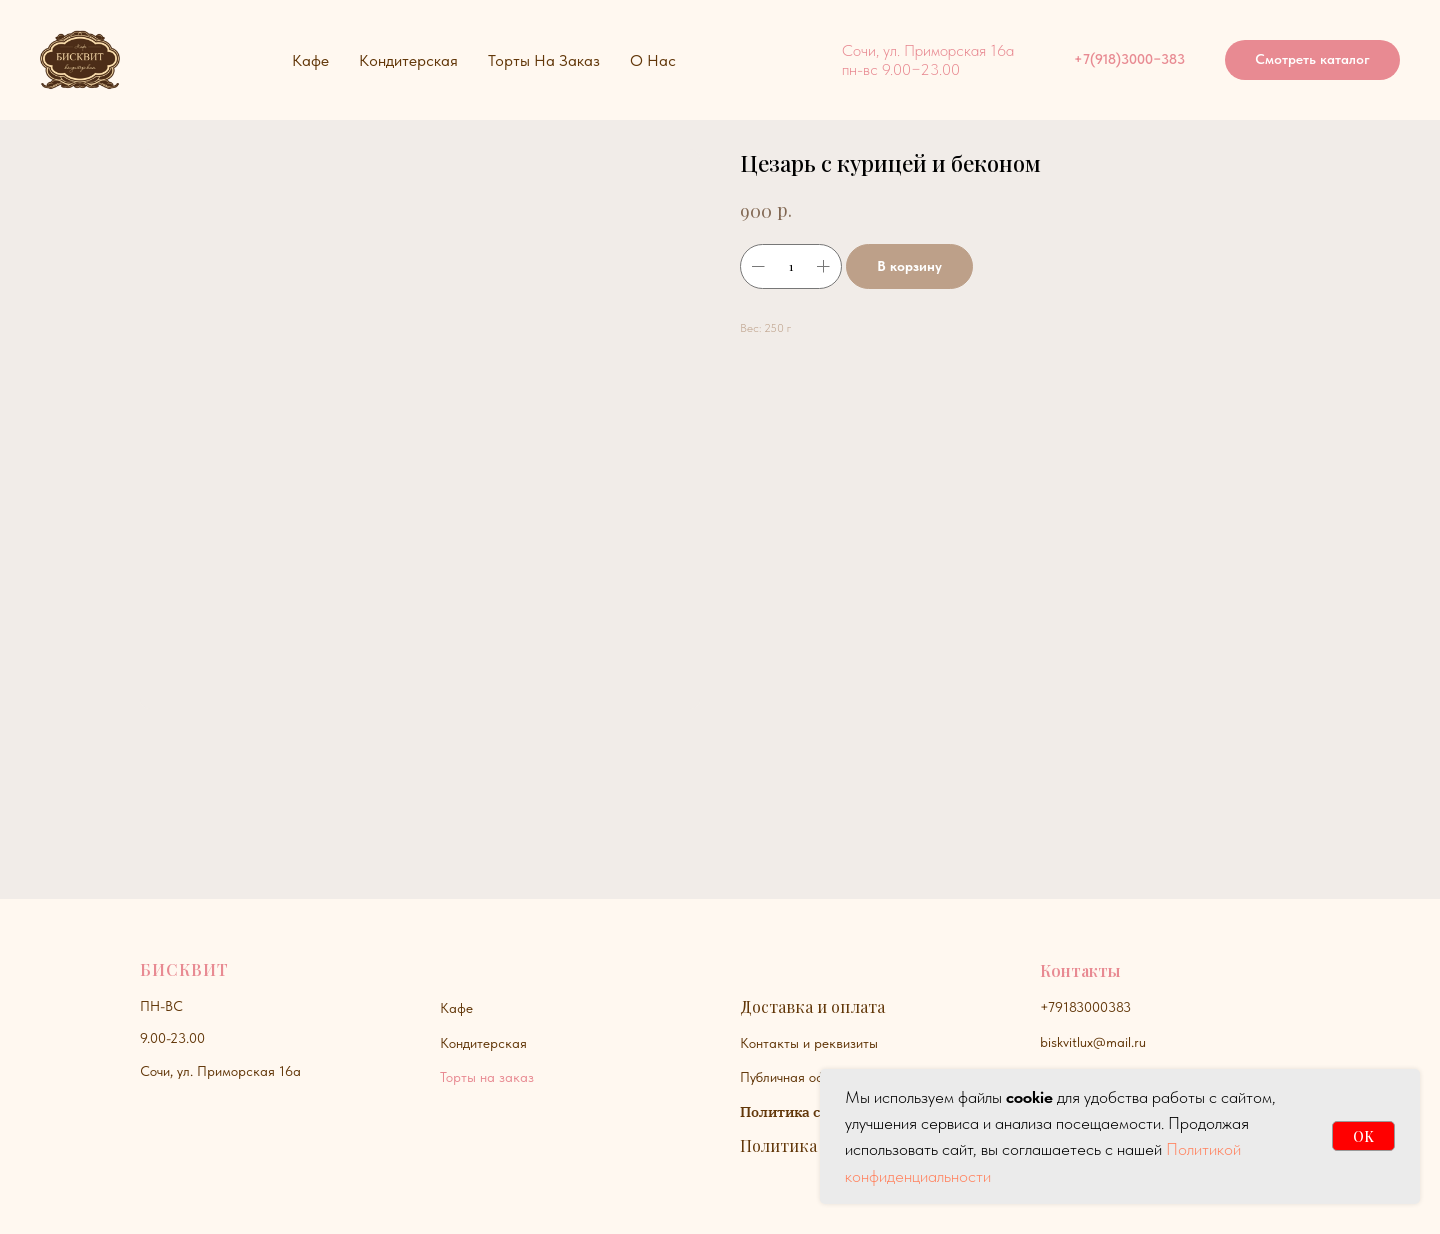 This screenshot has height=1234, width=1440. Describe the element at coordinates (812, 1006) in the screenshot. I see `Доставка и оплата` at that location.